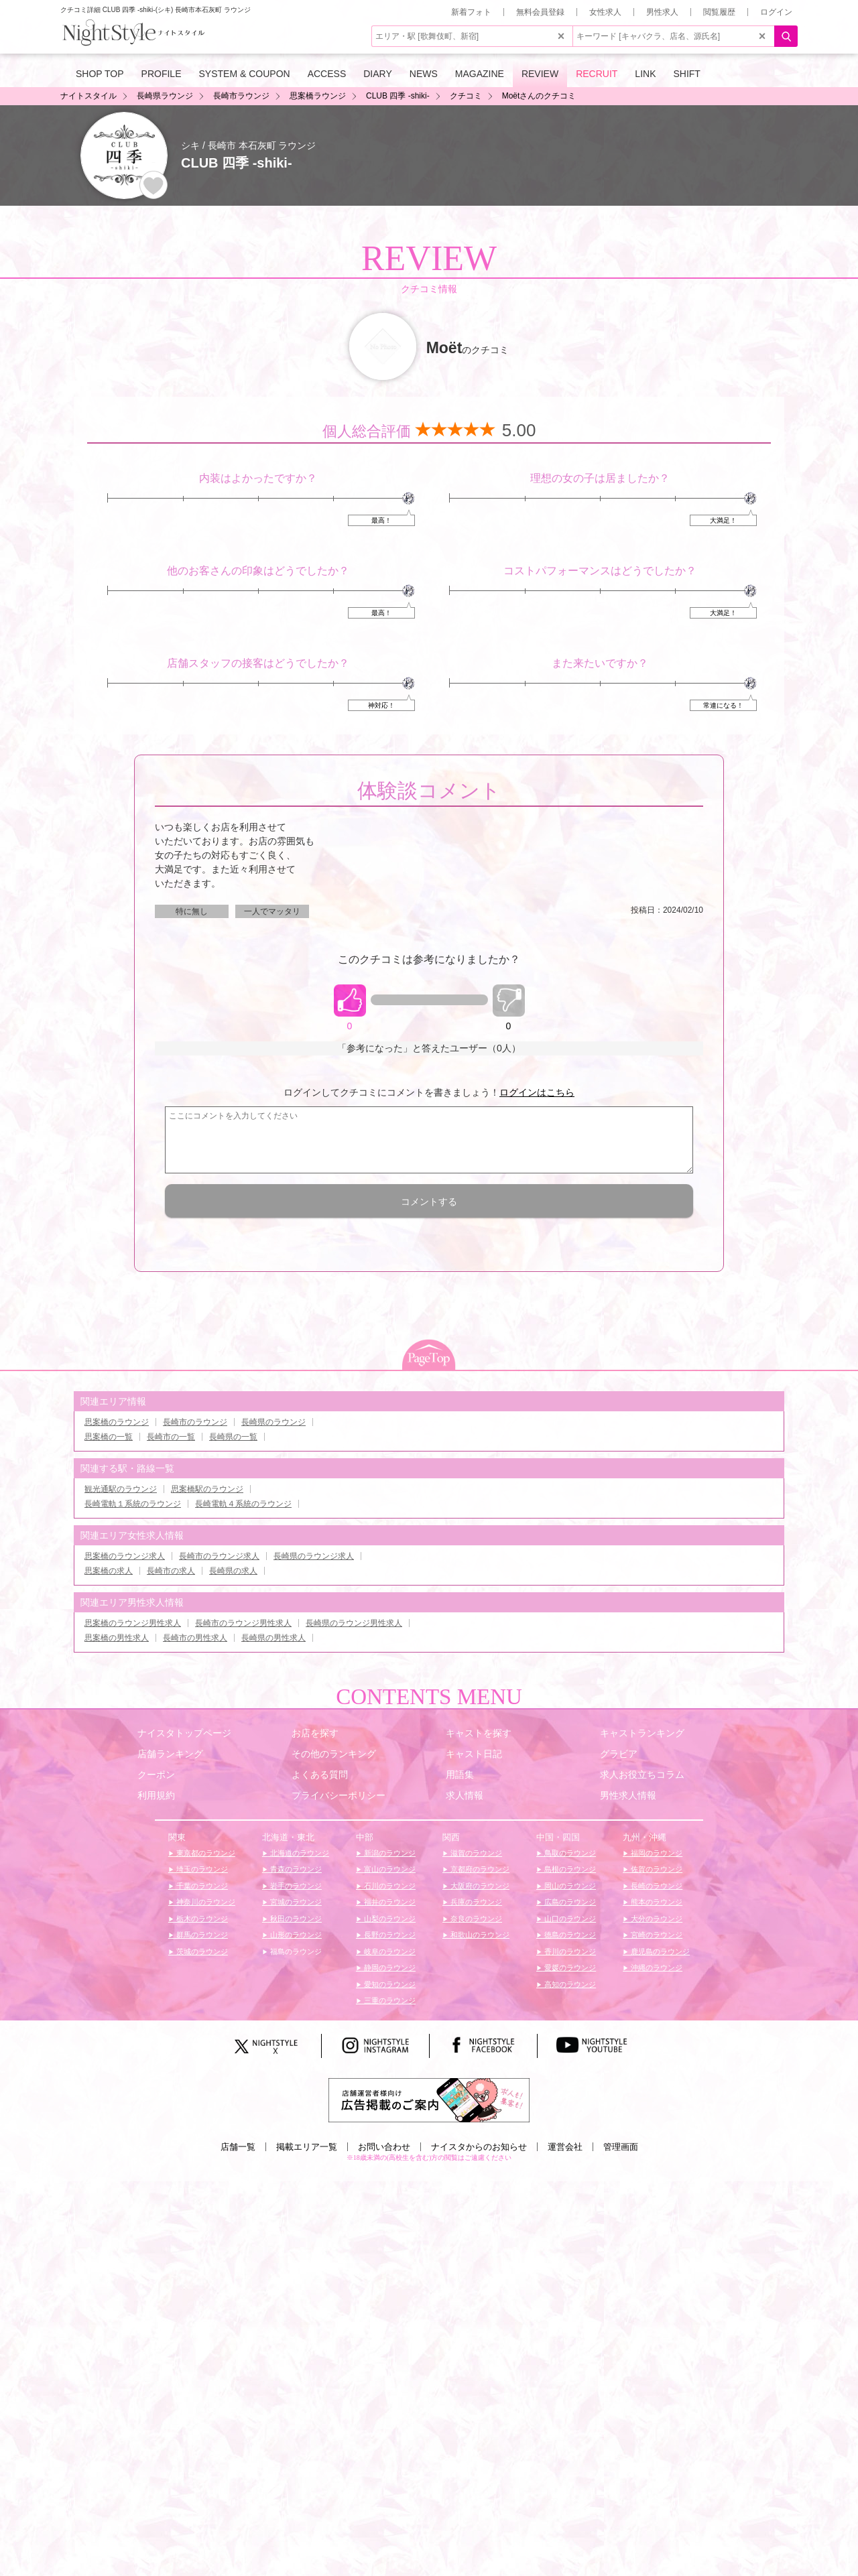 This screenshot has height=2576, width=858. What do you see at coordinates (655, 1853) in the screenshot?
I see `福岡のラウンジ` at bounding box center [655, 1853].